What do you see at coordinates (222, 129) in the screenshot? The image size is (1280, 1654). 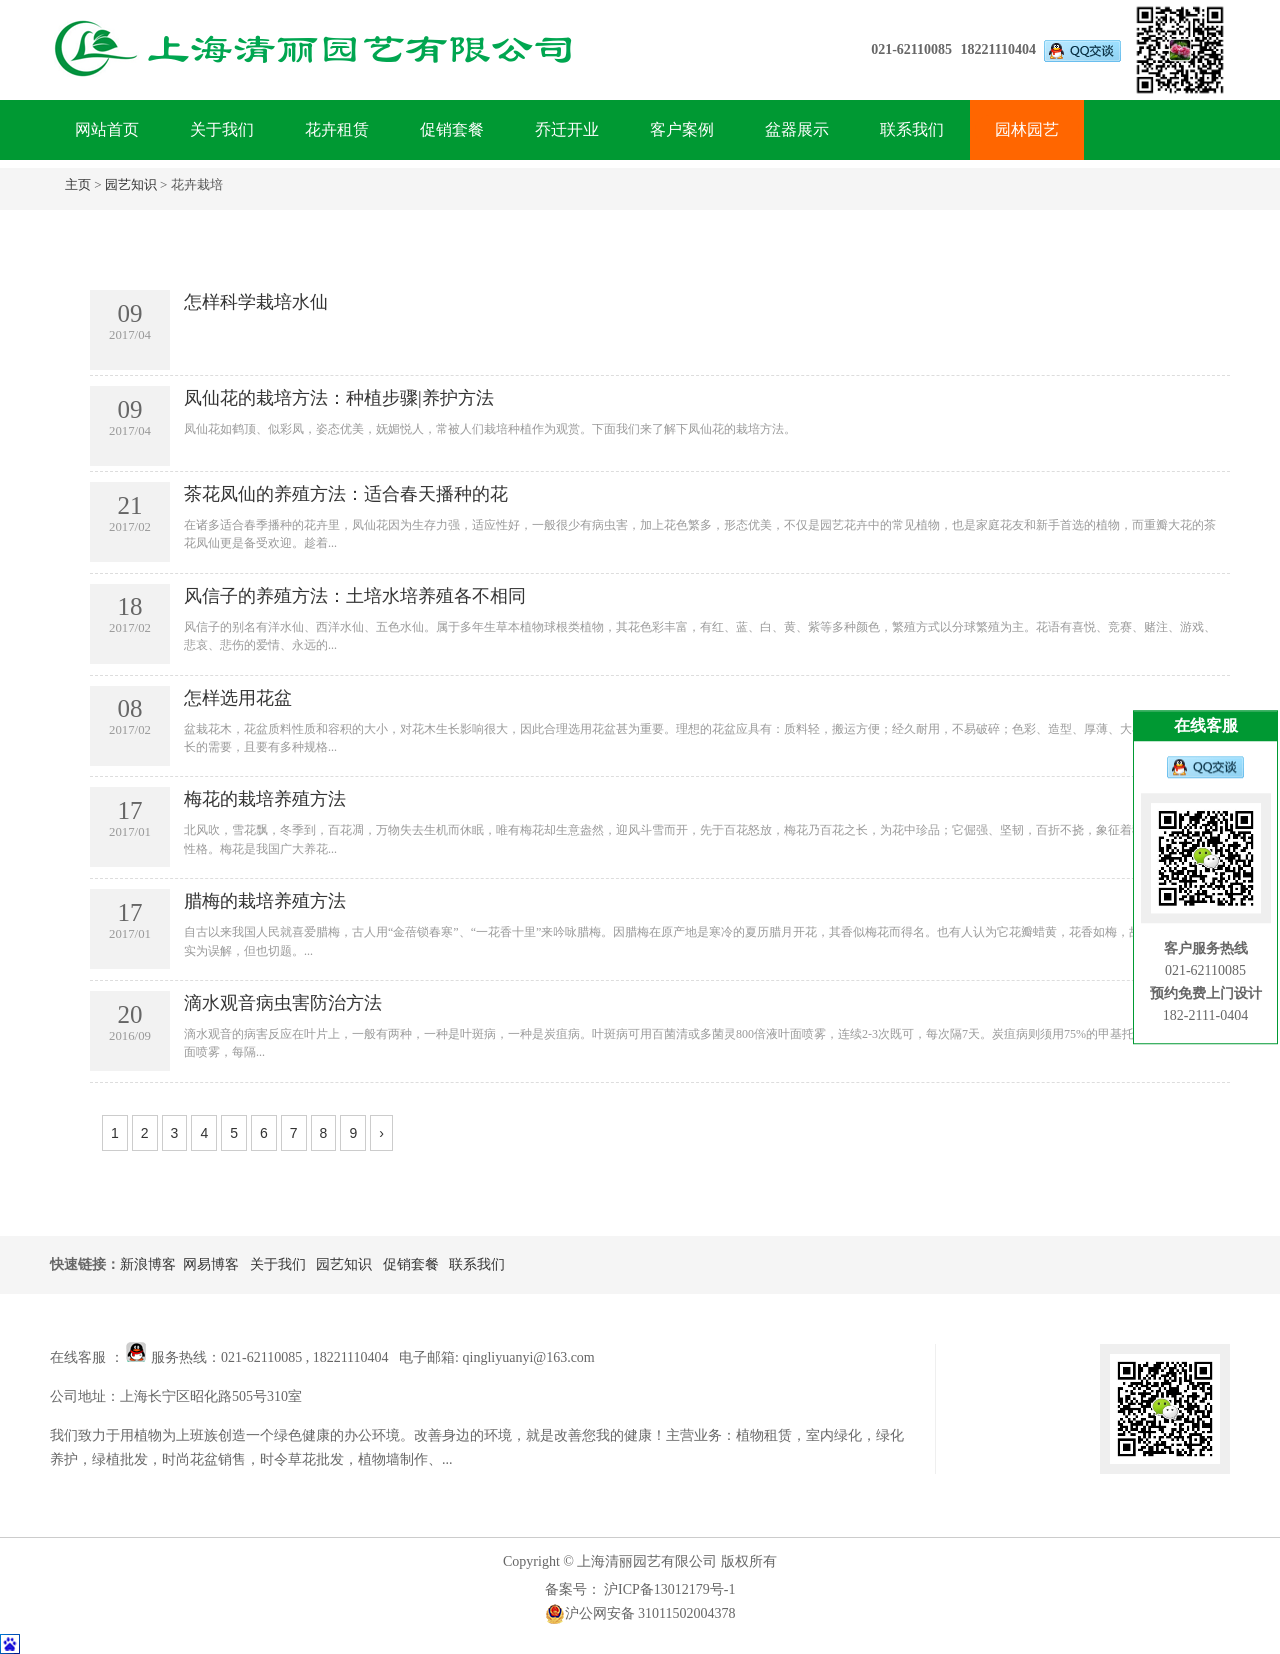 I see `关于我们` at bounding box center [222, 129].